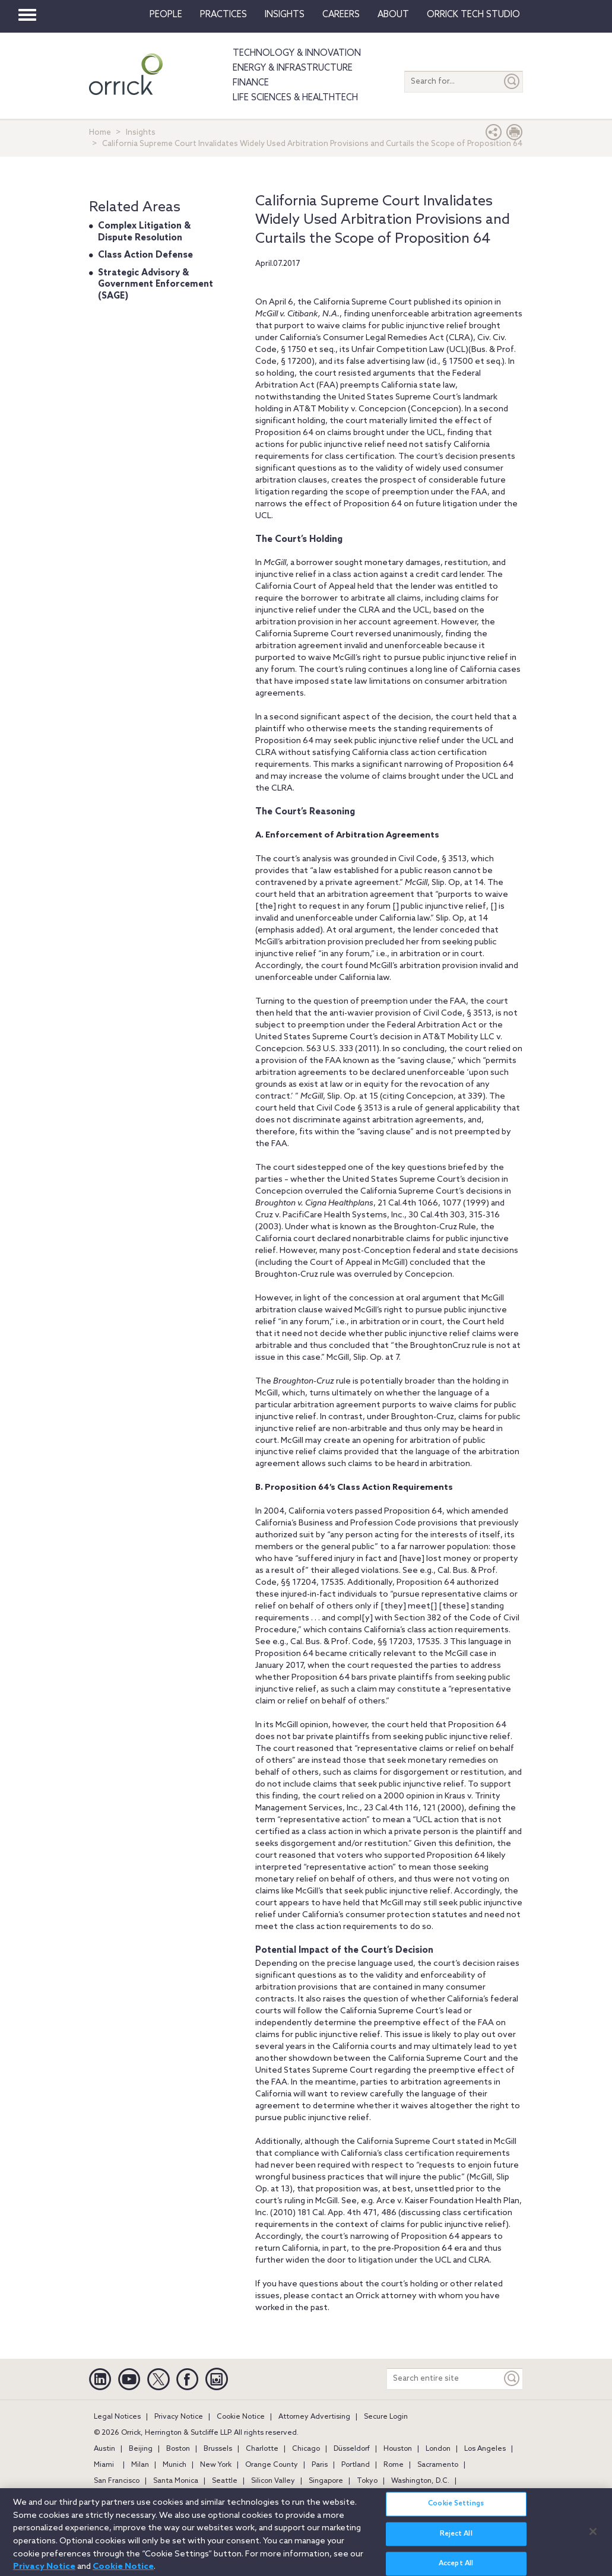 Image resolution: width=612 pixels, height=2576 pixels. What do you see at coordinates (352, 2449) in the screenshot?
I see `Düsseldorf` at bounding box center [352, 2449].